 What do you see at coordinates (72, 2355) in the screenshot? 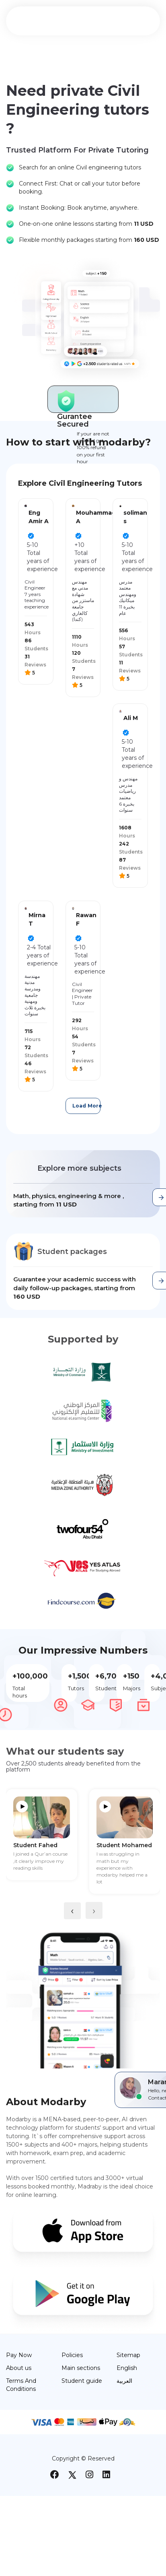
I see `Policies` at bounding box center [72, 2355].